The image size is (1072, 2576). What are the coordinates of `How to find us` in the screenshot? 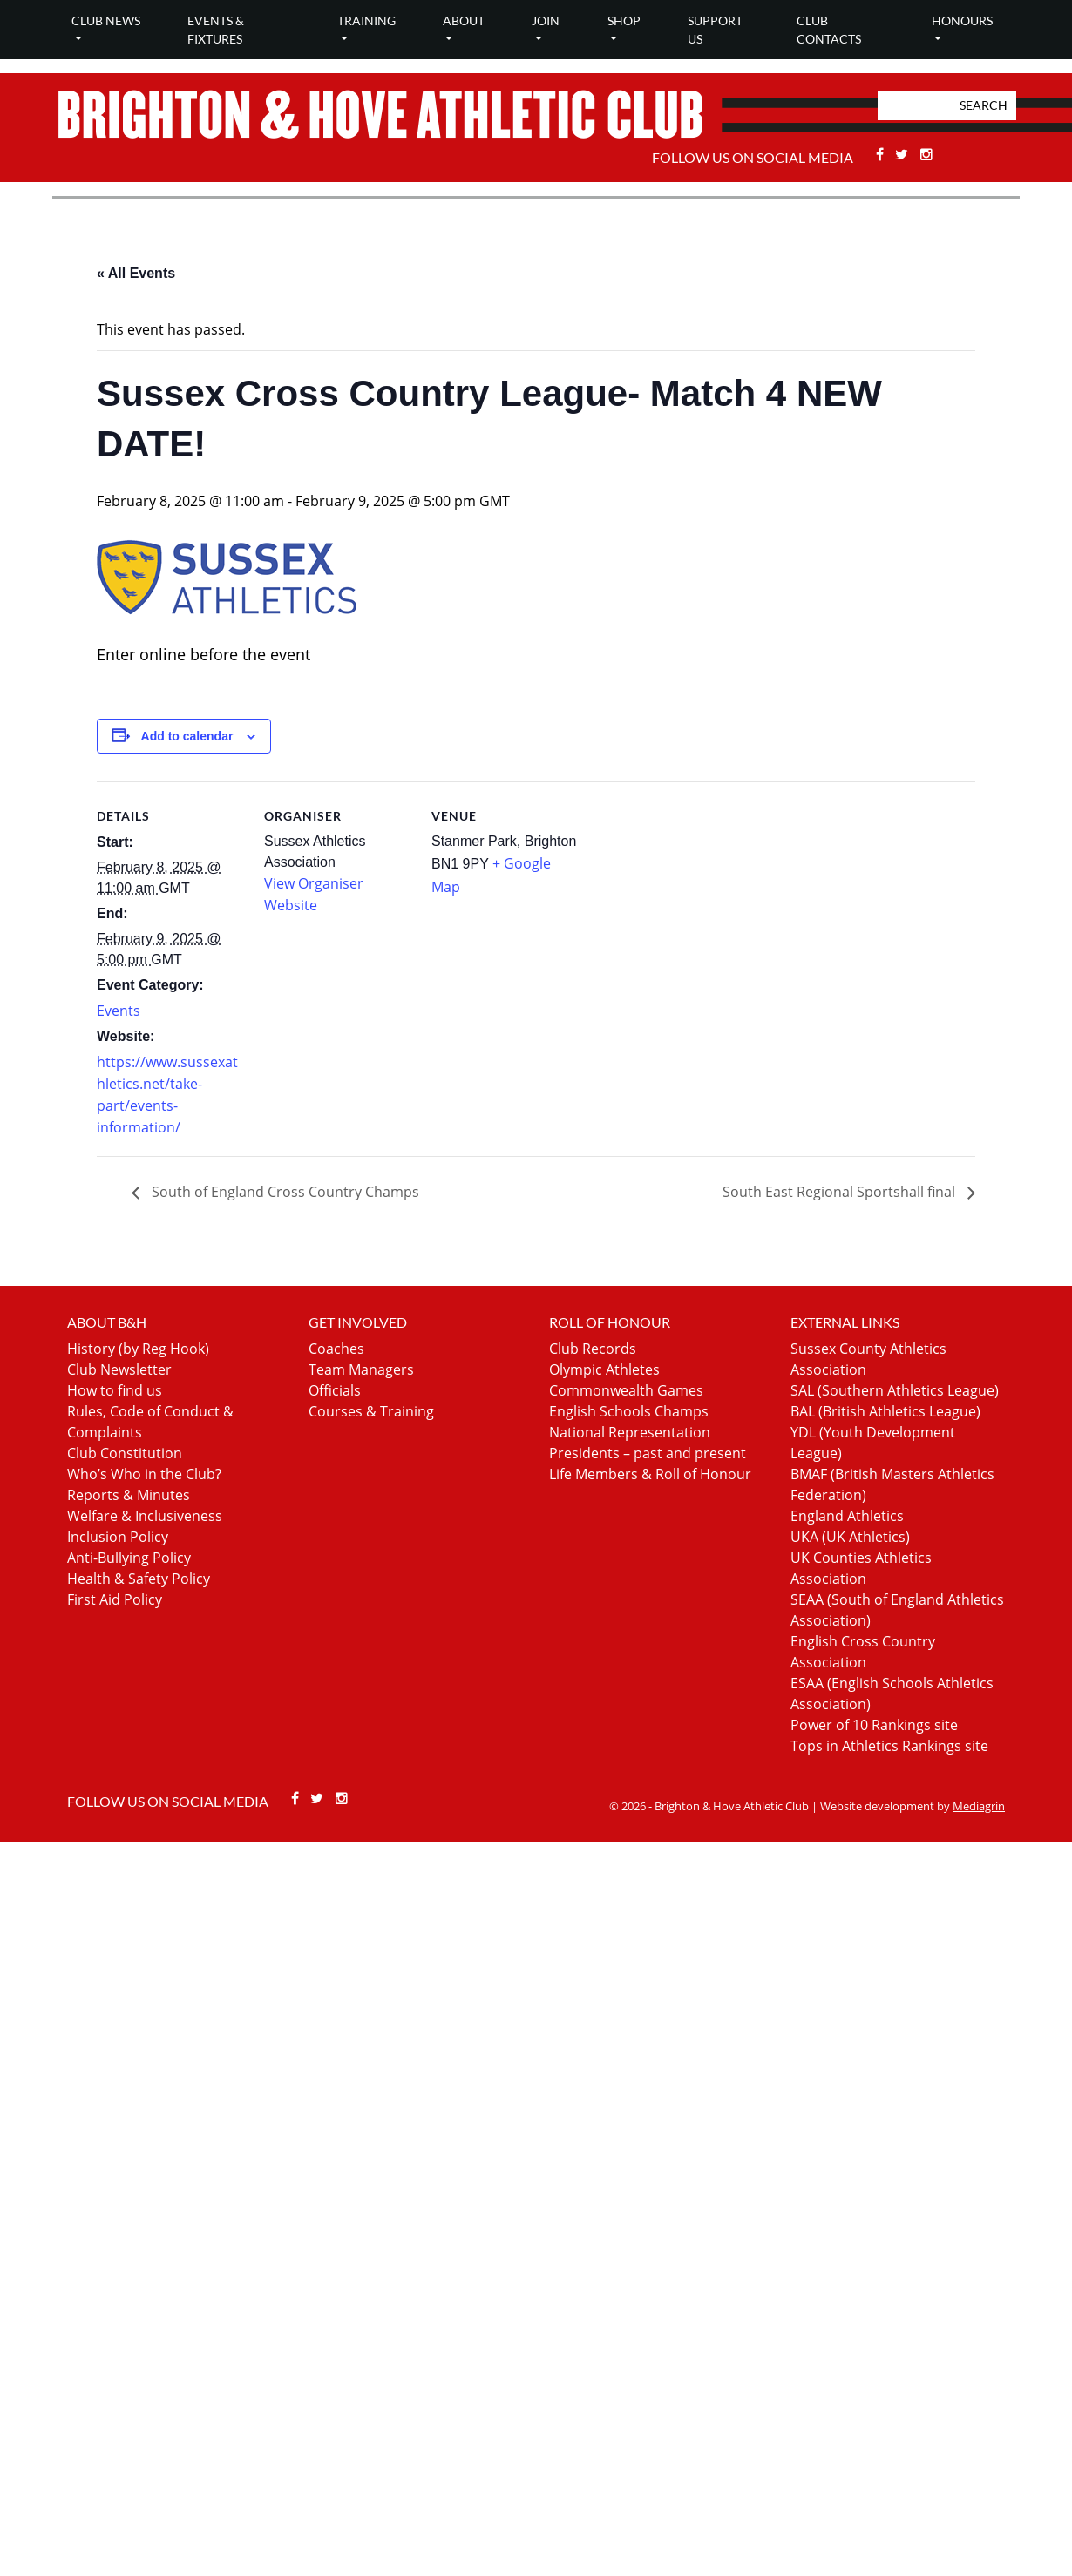 It's located at (114, 1390).